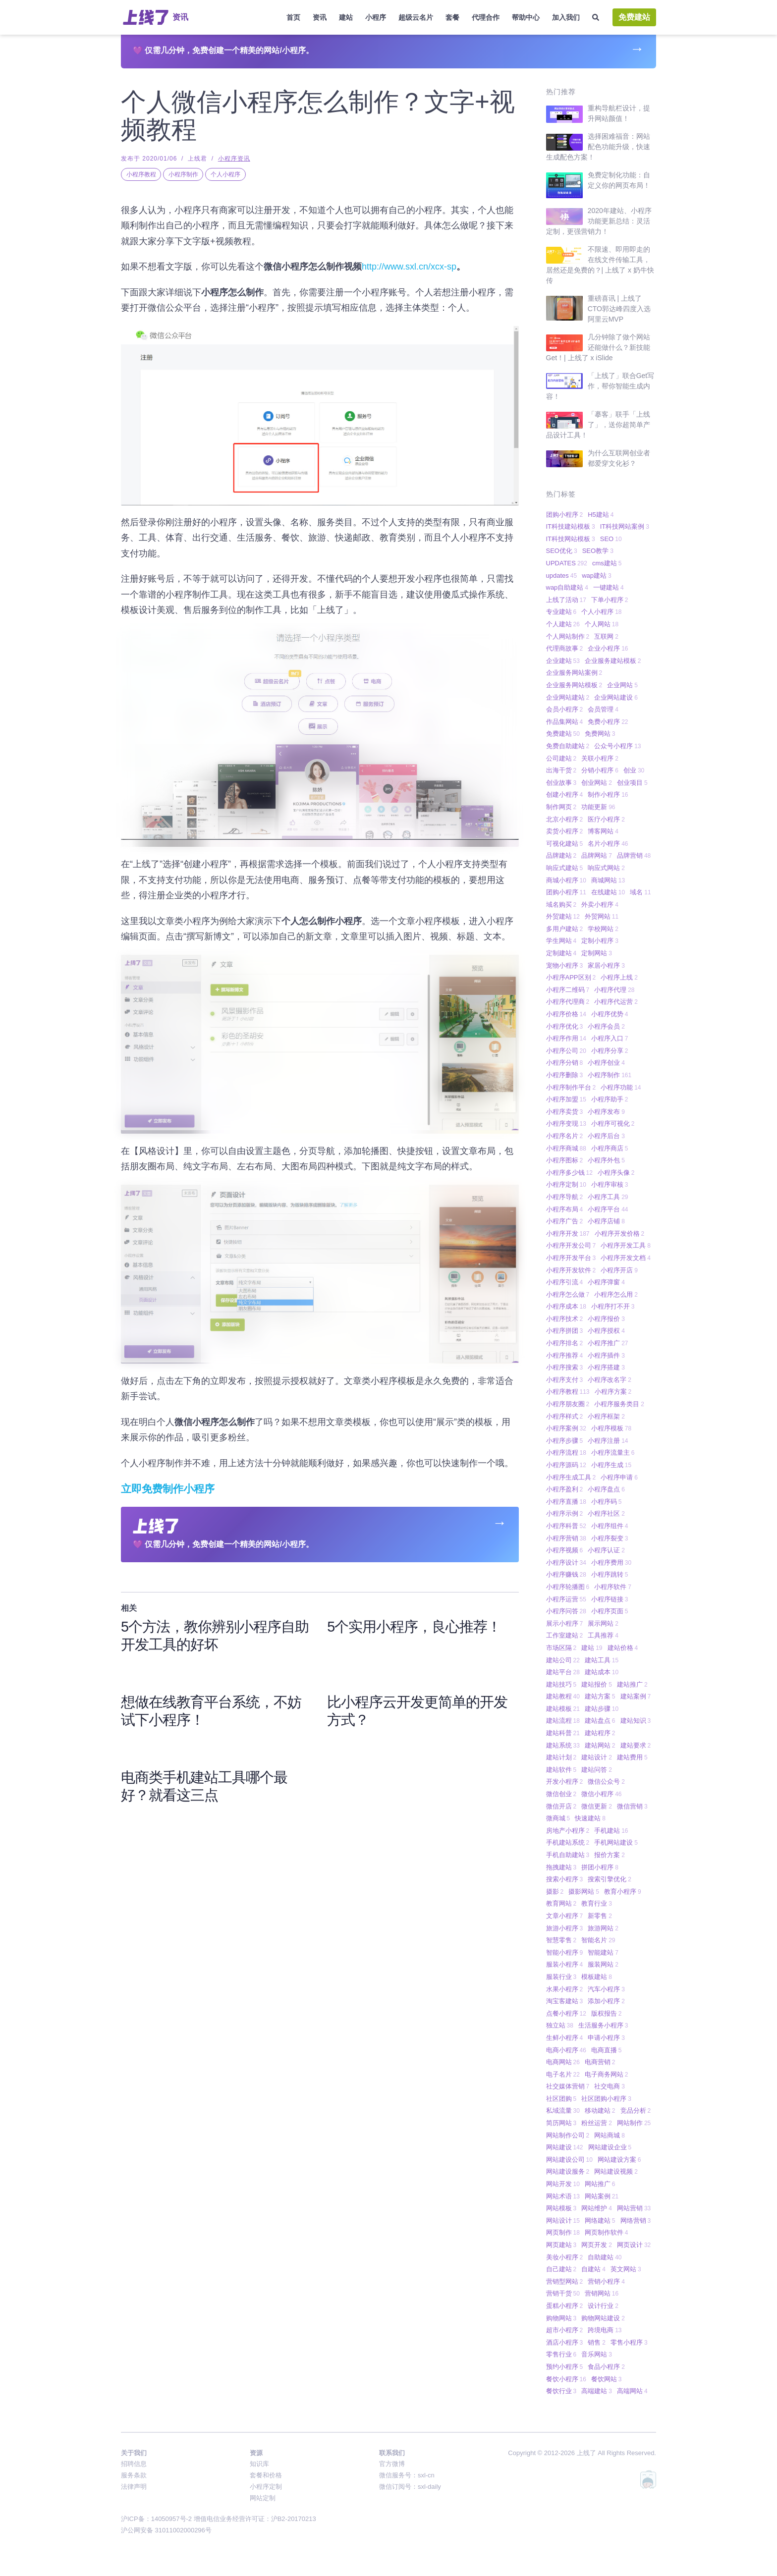 This screenshot has width=777, height=2576. Describe the element at coordinates (635, 2110) in the screenshot. I see `竞品分析` at that location.